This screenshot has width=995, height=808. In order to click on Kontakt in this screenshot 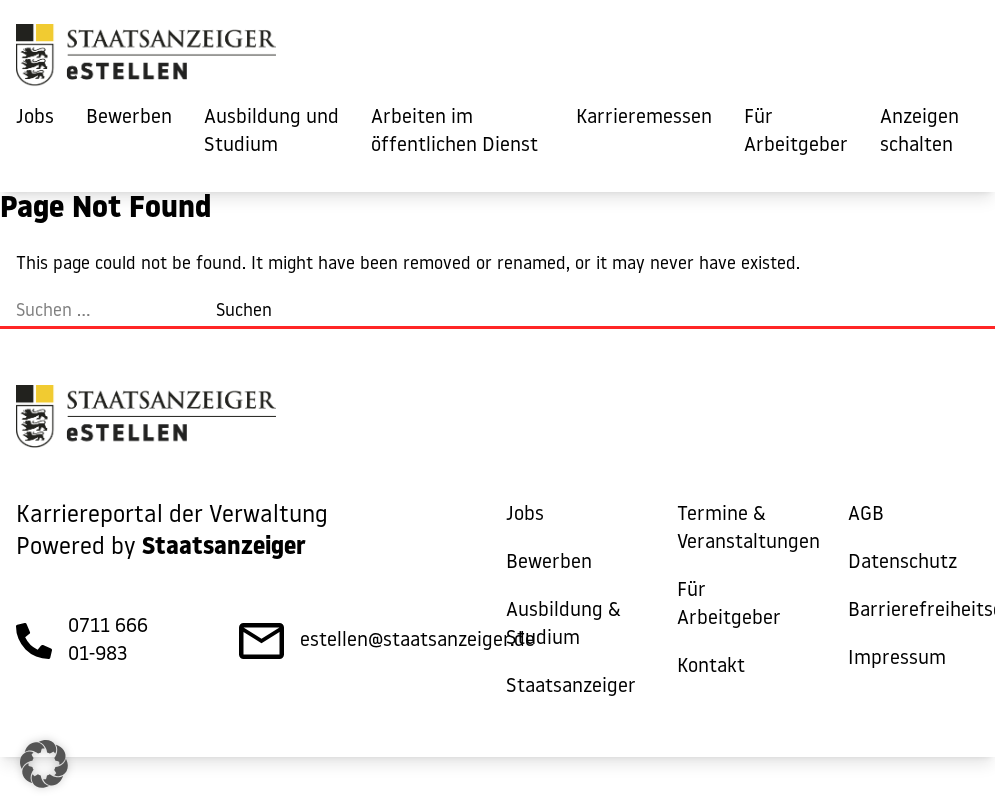, I will do `click(711, 667)`.